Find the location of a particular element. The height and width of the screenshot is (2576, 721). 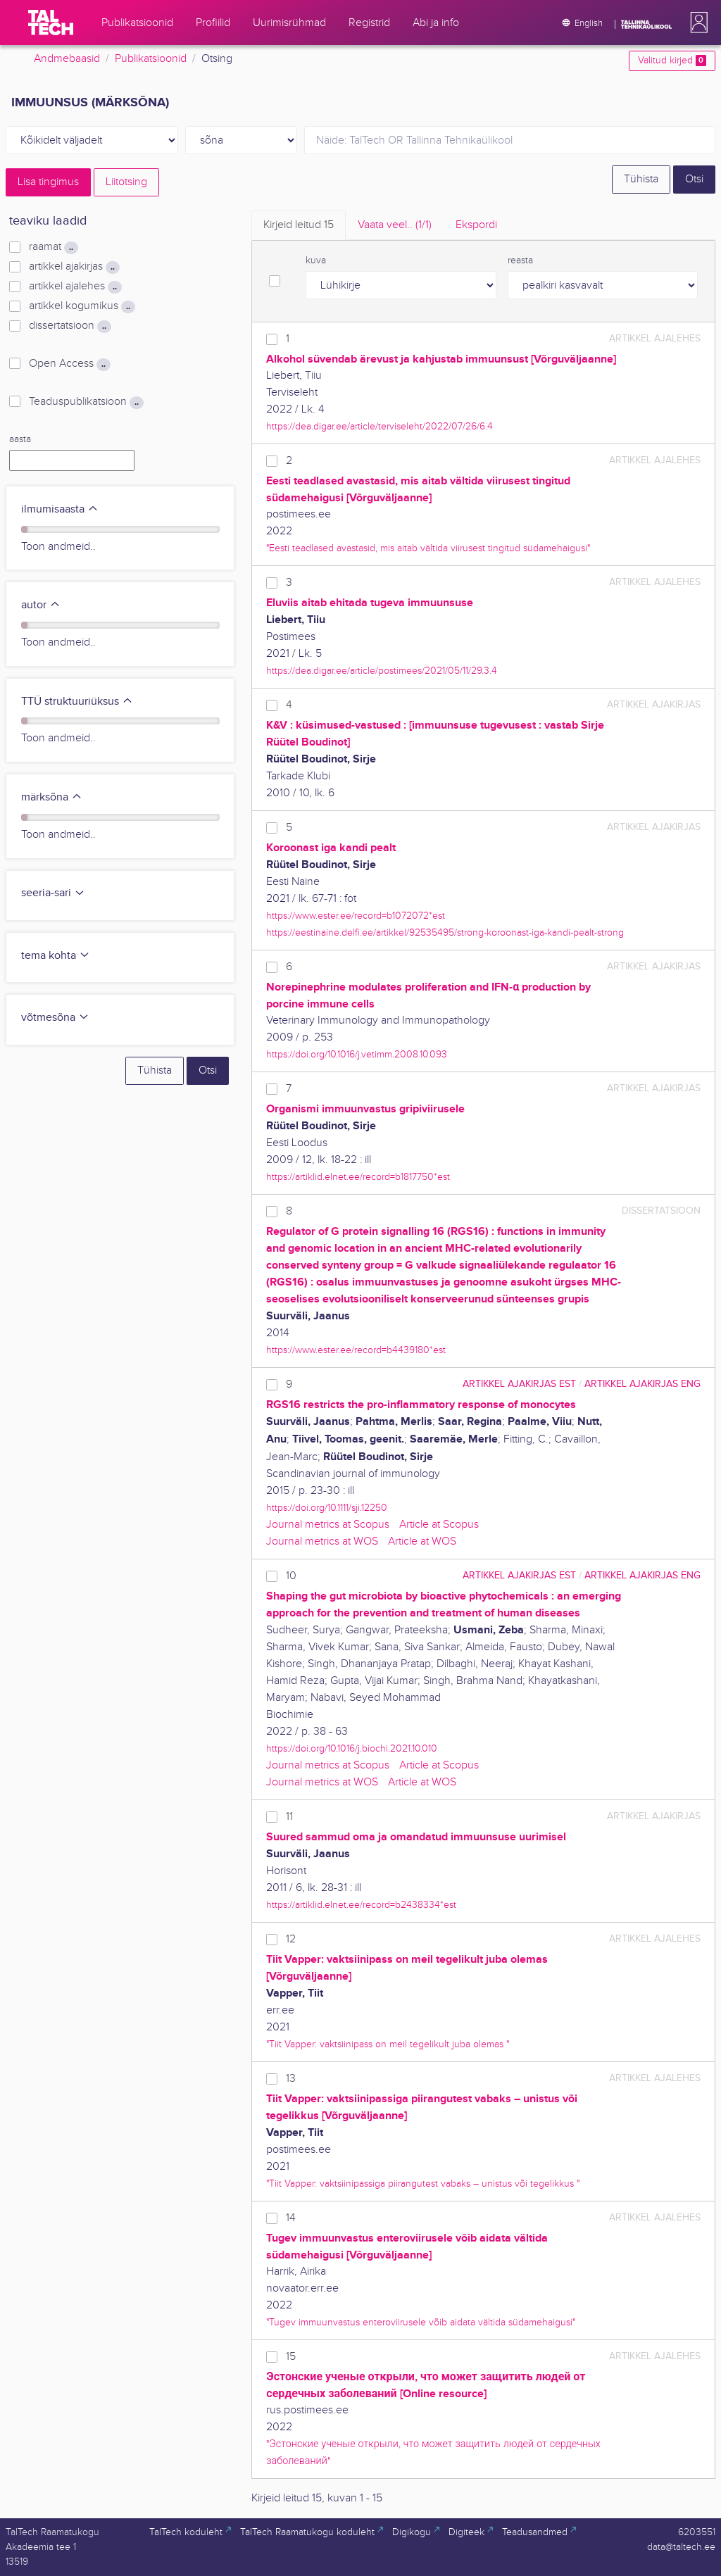

"Tugev immuunvastus enteroviirusele võib aidata vältida südamehaigusi" is located at coordinates (420, 2322).